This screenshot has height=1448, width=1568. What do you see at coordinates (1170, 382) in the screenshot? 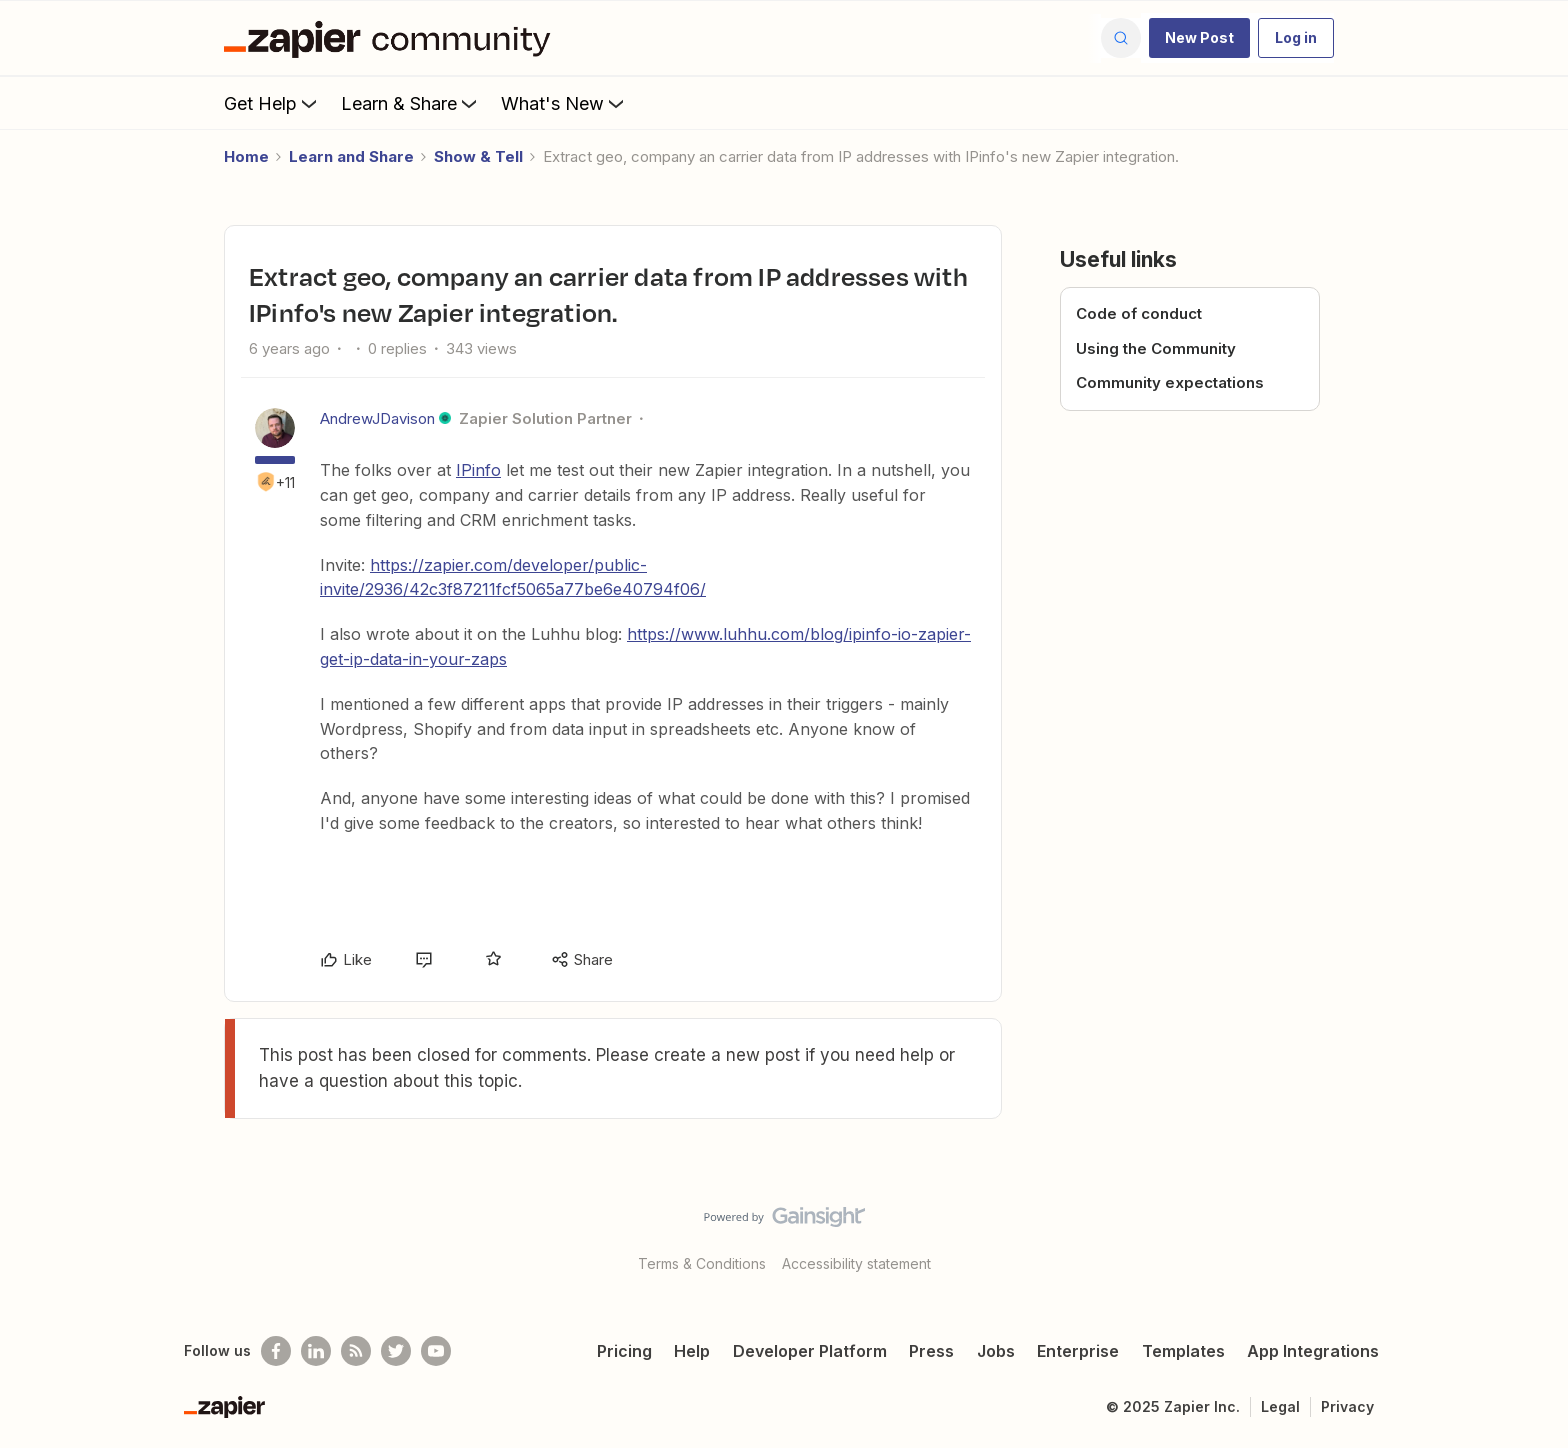
I see `Community expectations` at bounding box center [1170, 382].